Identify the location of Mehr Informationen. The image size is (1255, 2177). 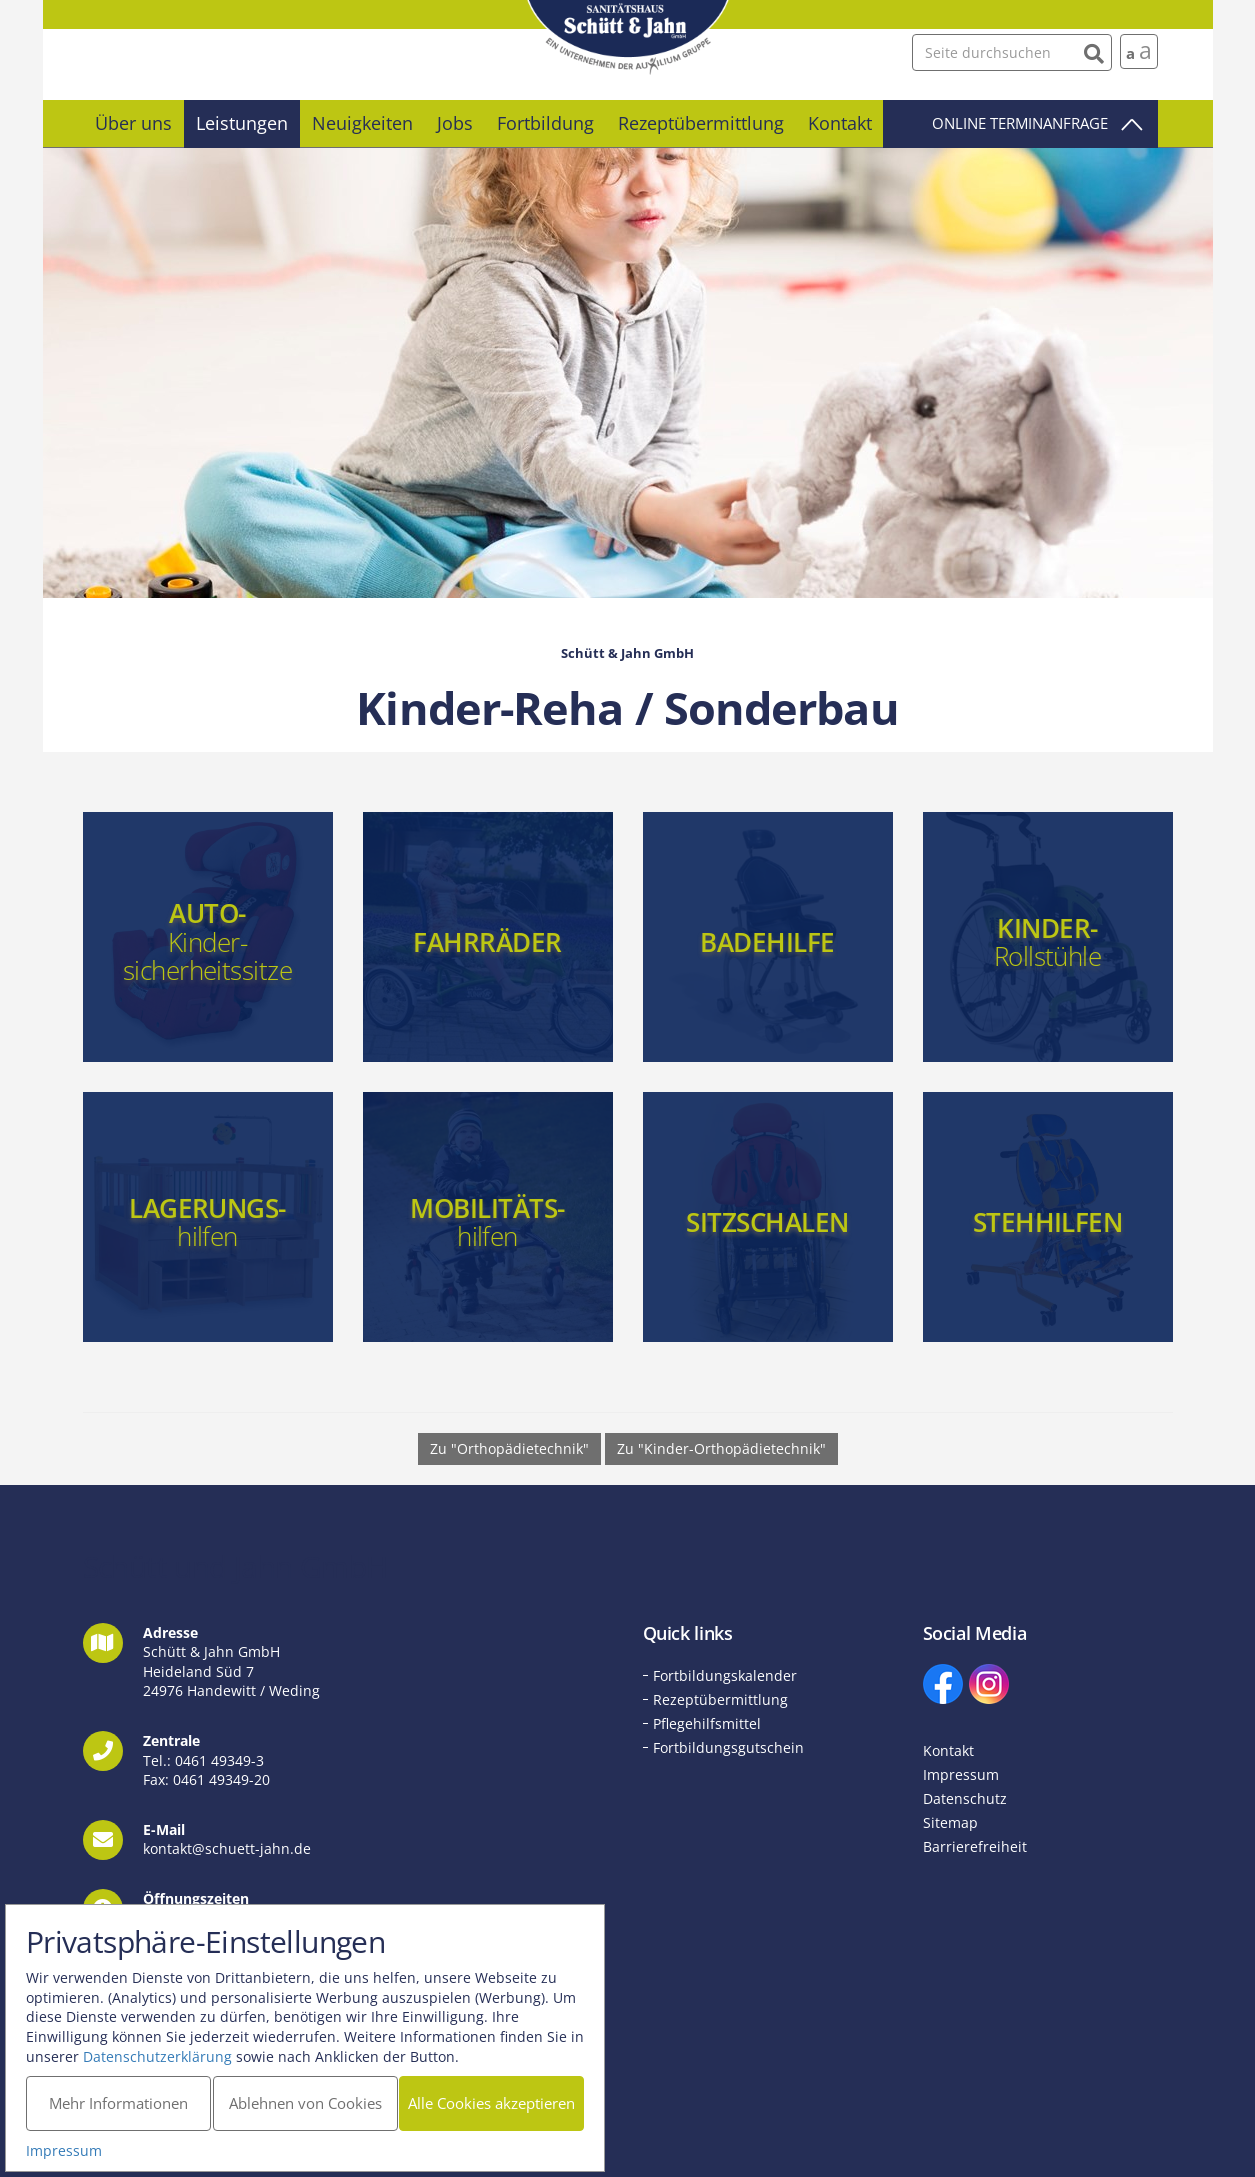
(120, 2098).